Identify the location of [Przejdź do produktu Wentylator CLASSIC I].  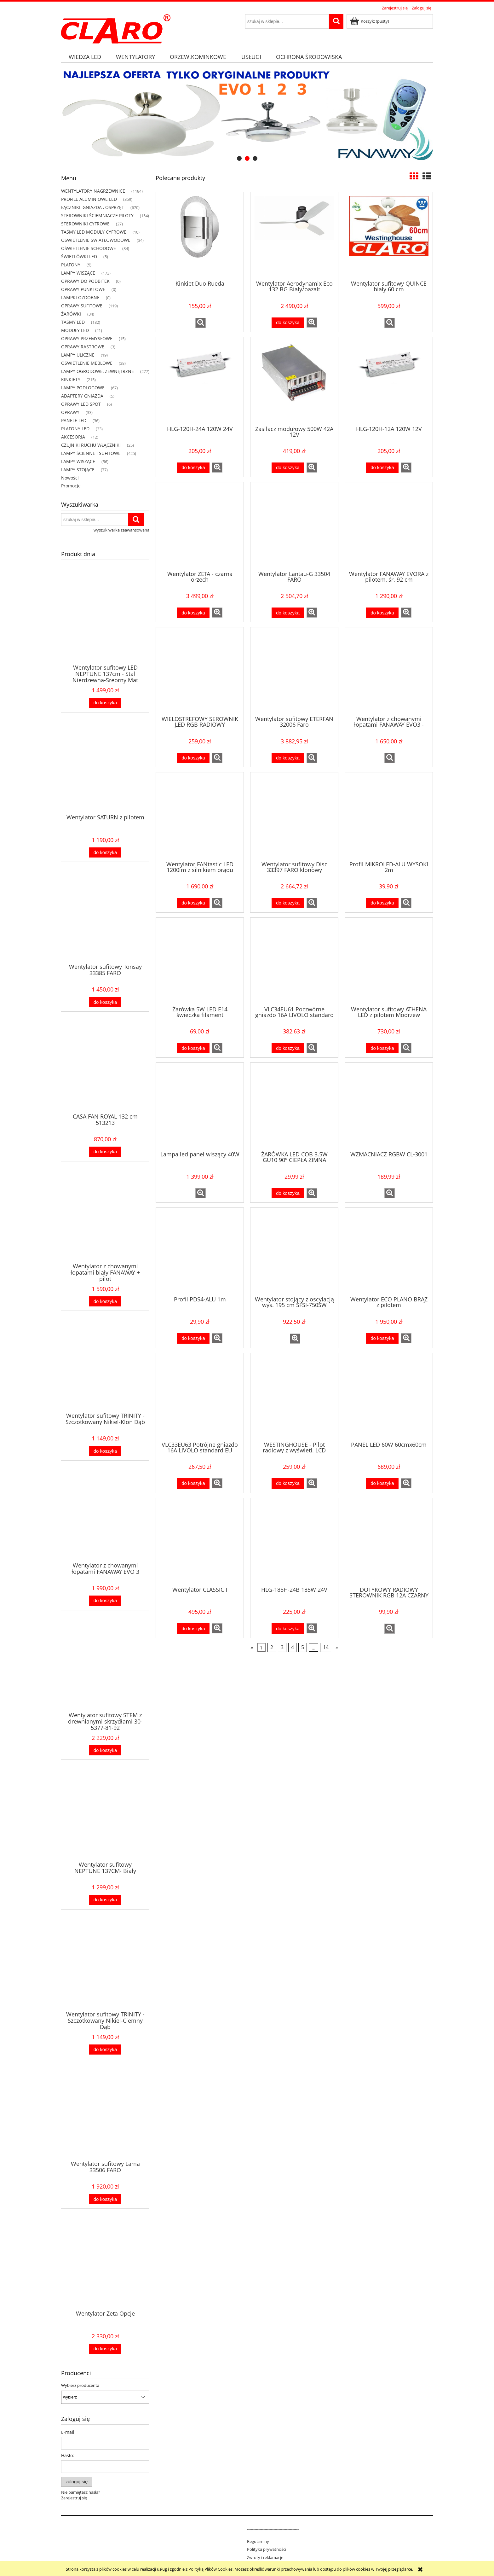
(199, 1541).